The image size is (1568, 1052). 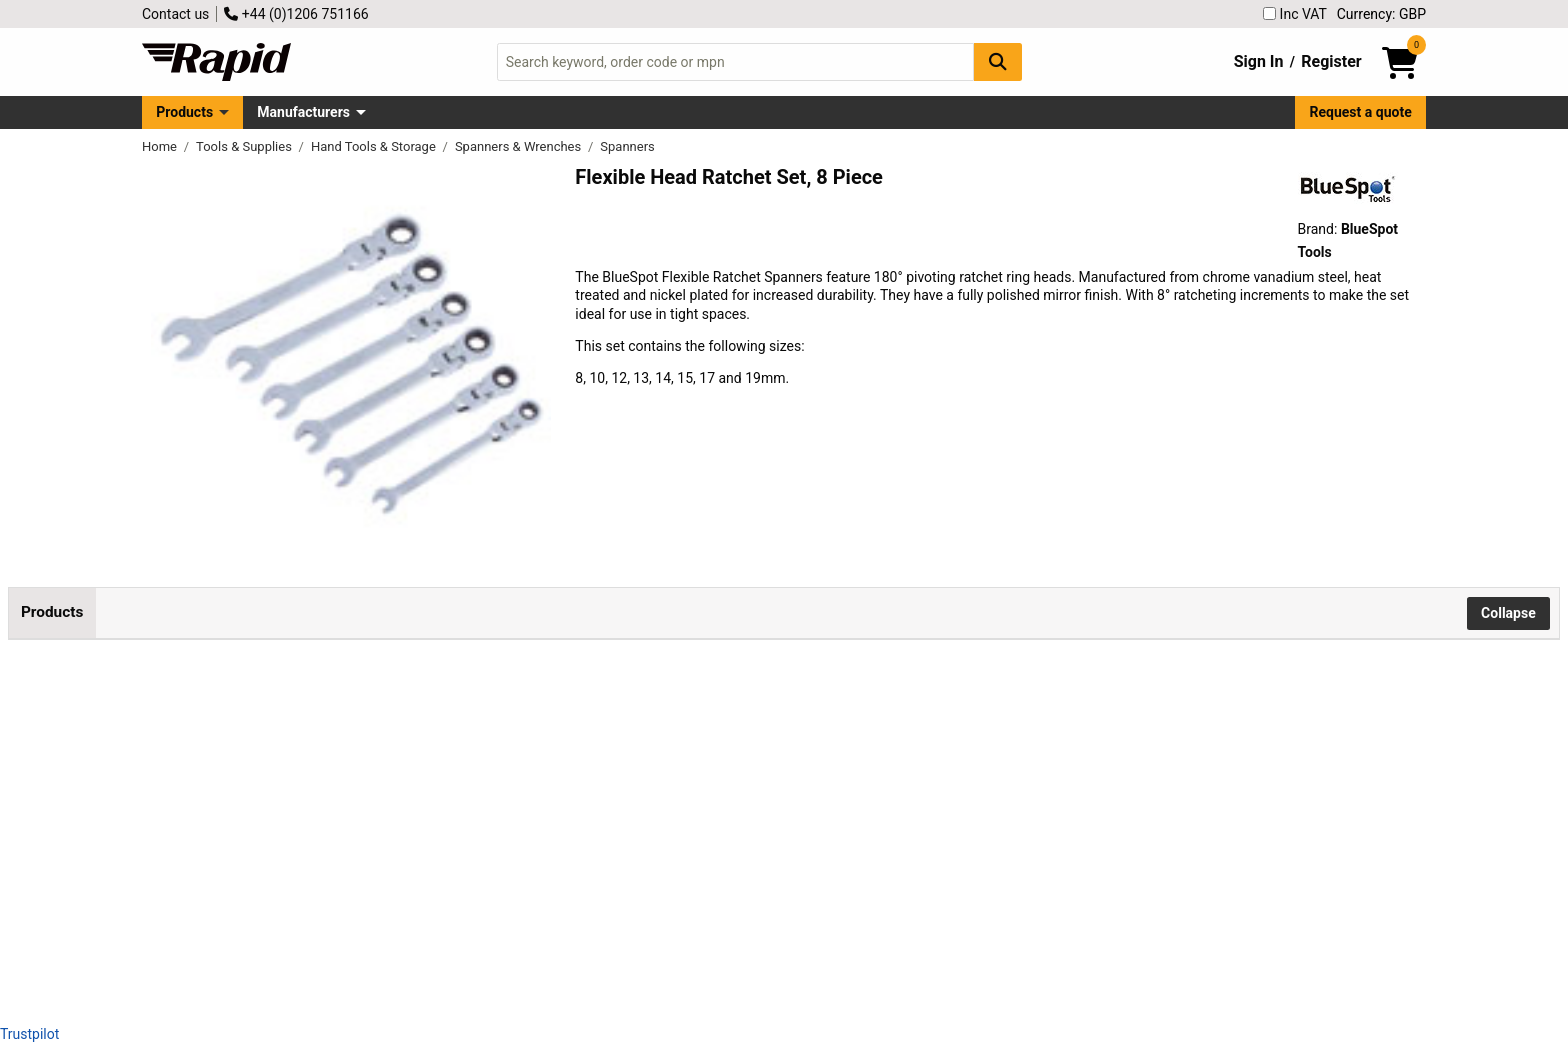 I want to click on Register, so click(x=1331, y=61).